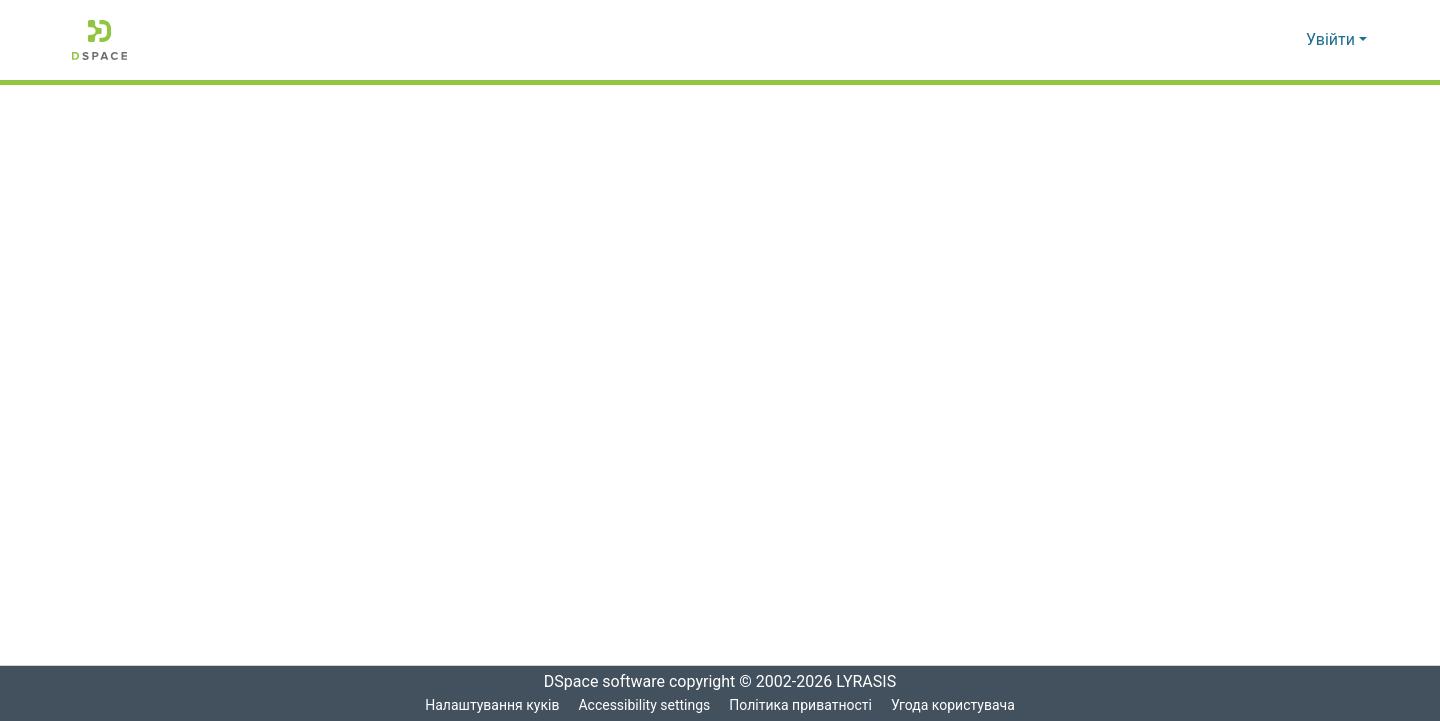 The width and height of the screenshot is (1440, 721). I want to click on Увійти [button], so click(1332, 40).